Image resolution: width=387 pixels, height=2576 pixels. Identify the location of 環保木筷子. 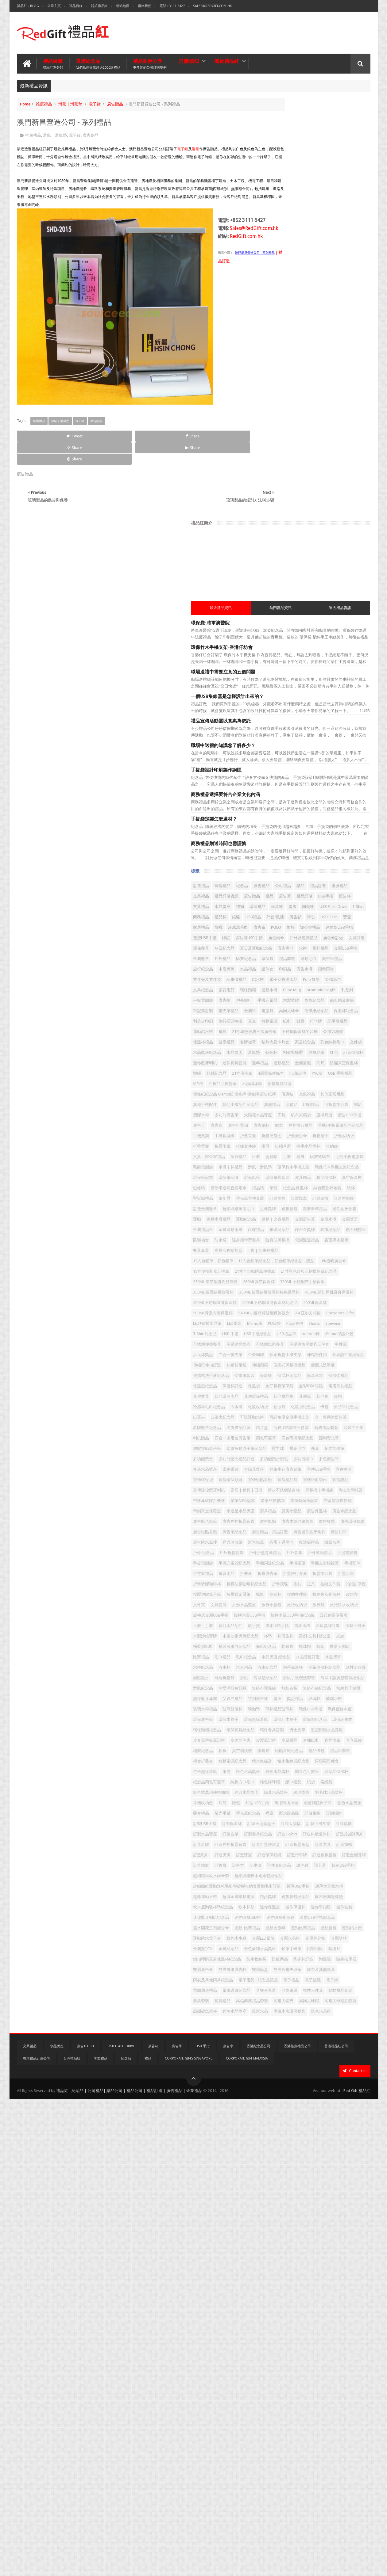
(331, 1959).